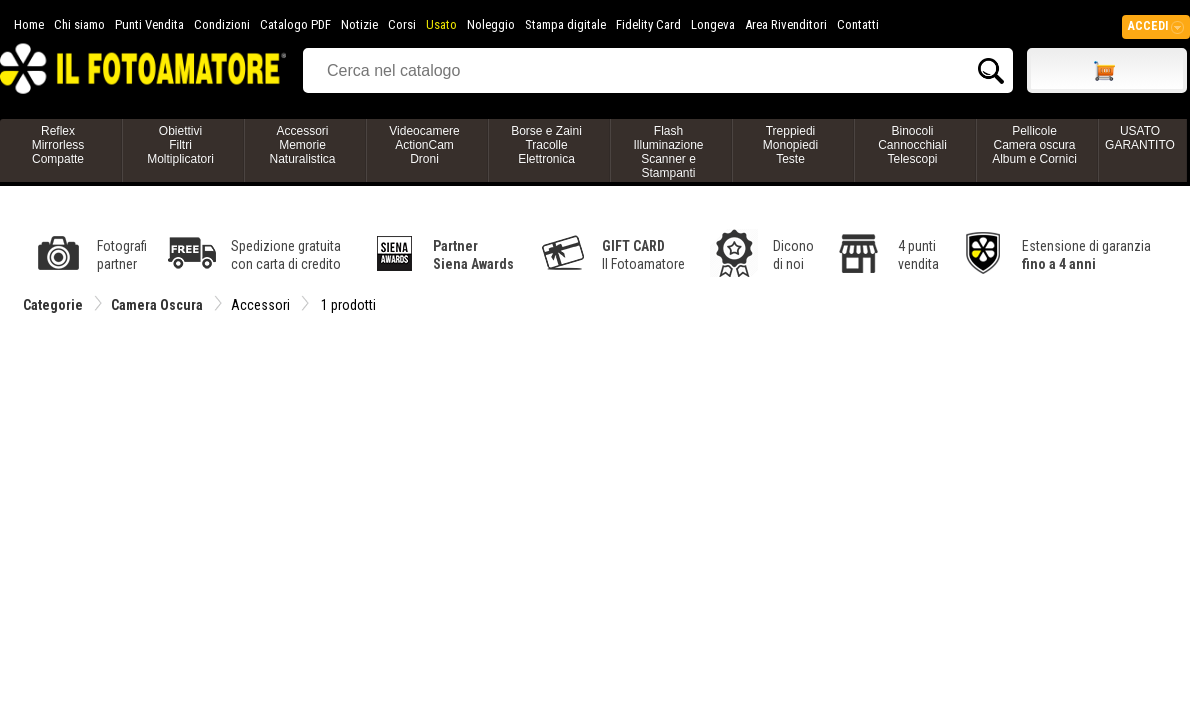 This screenshot has width=1190, height=727. What do you see at coordinates (491, 24) in the screenshot?
I see `Noleggio` at bounding box center [491, 24].